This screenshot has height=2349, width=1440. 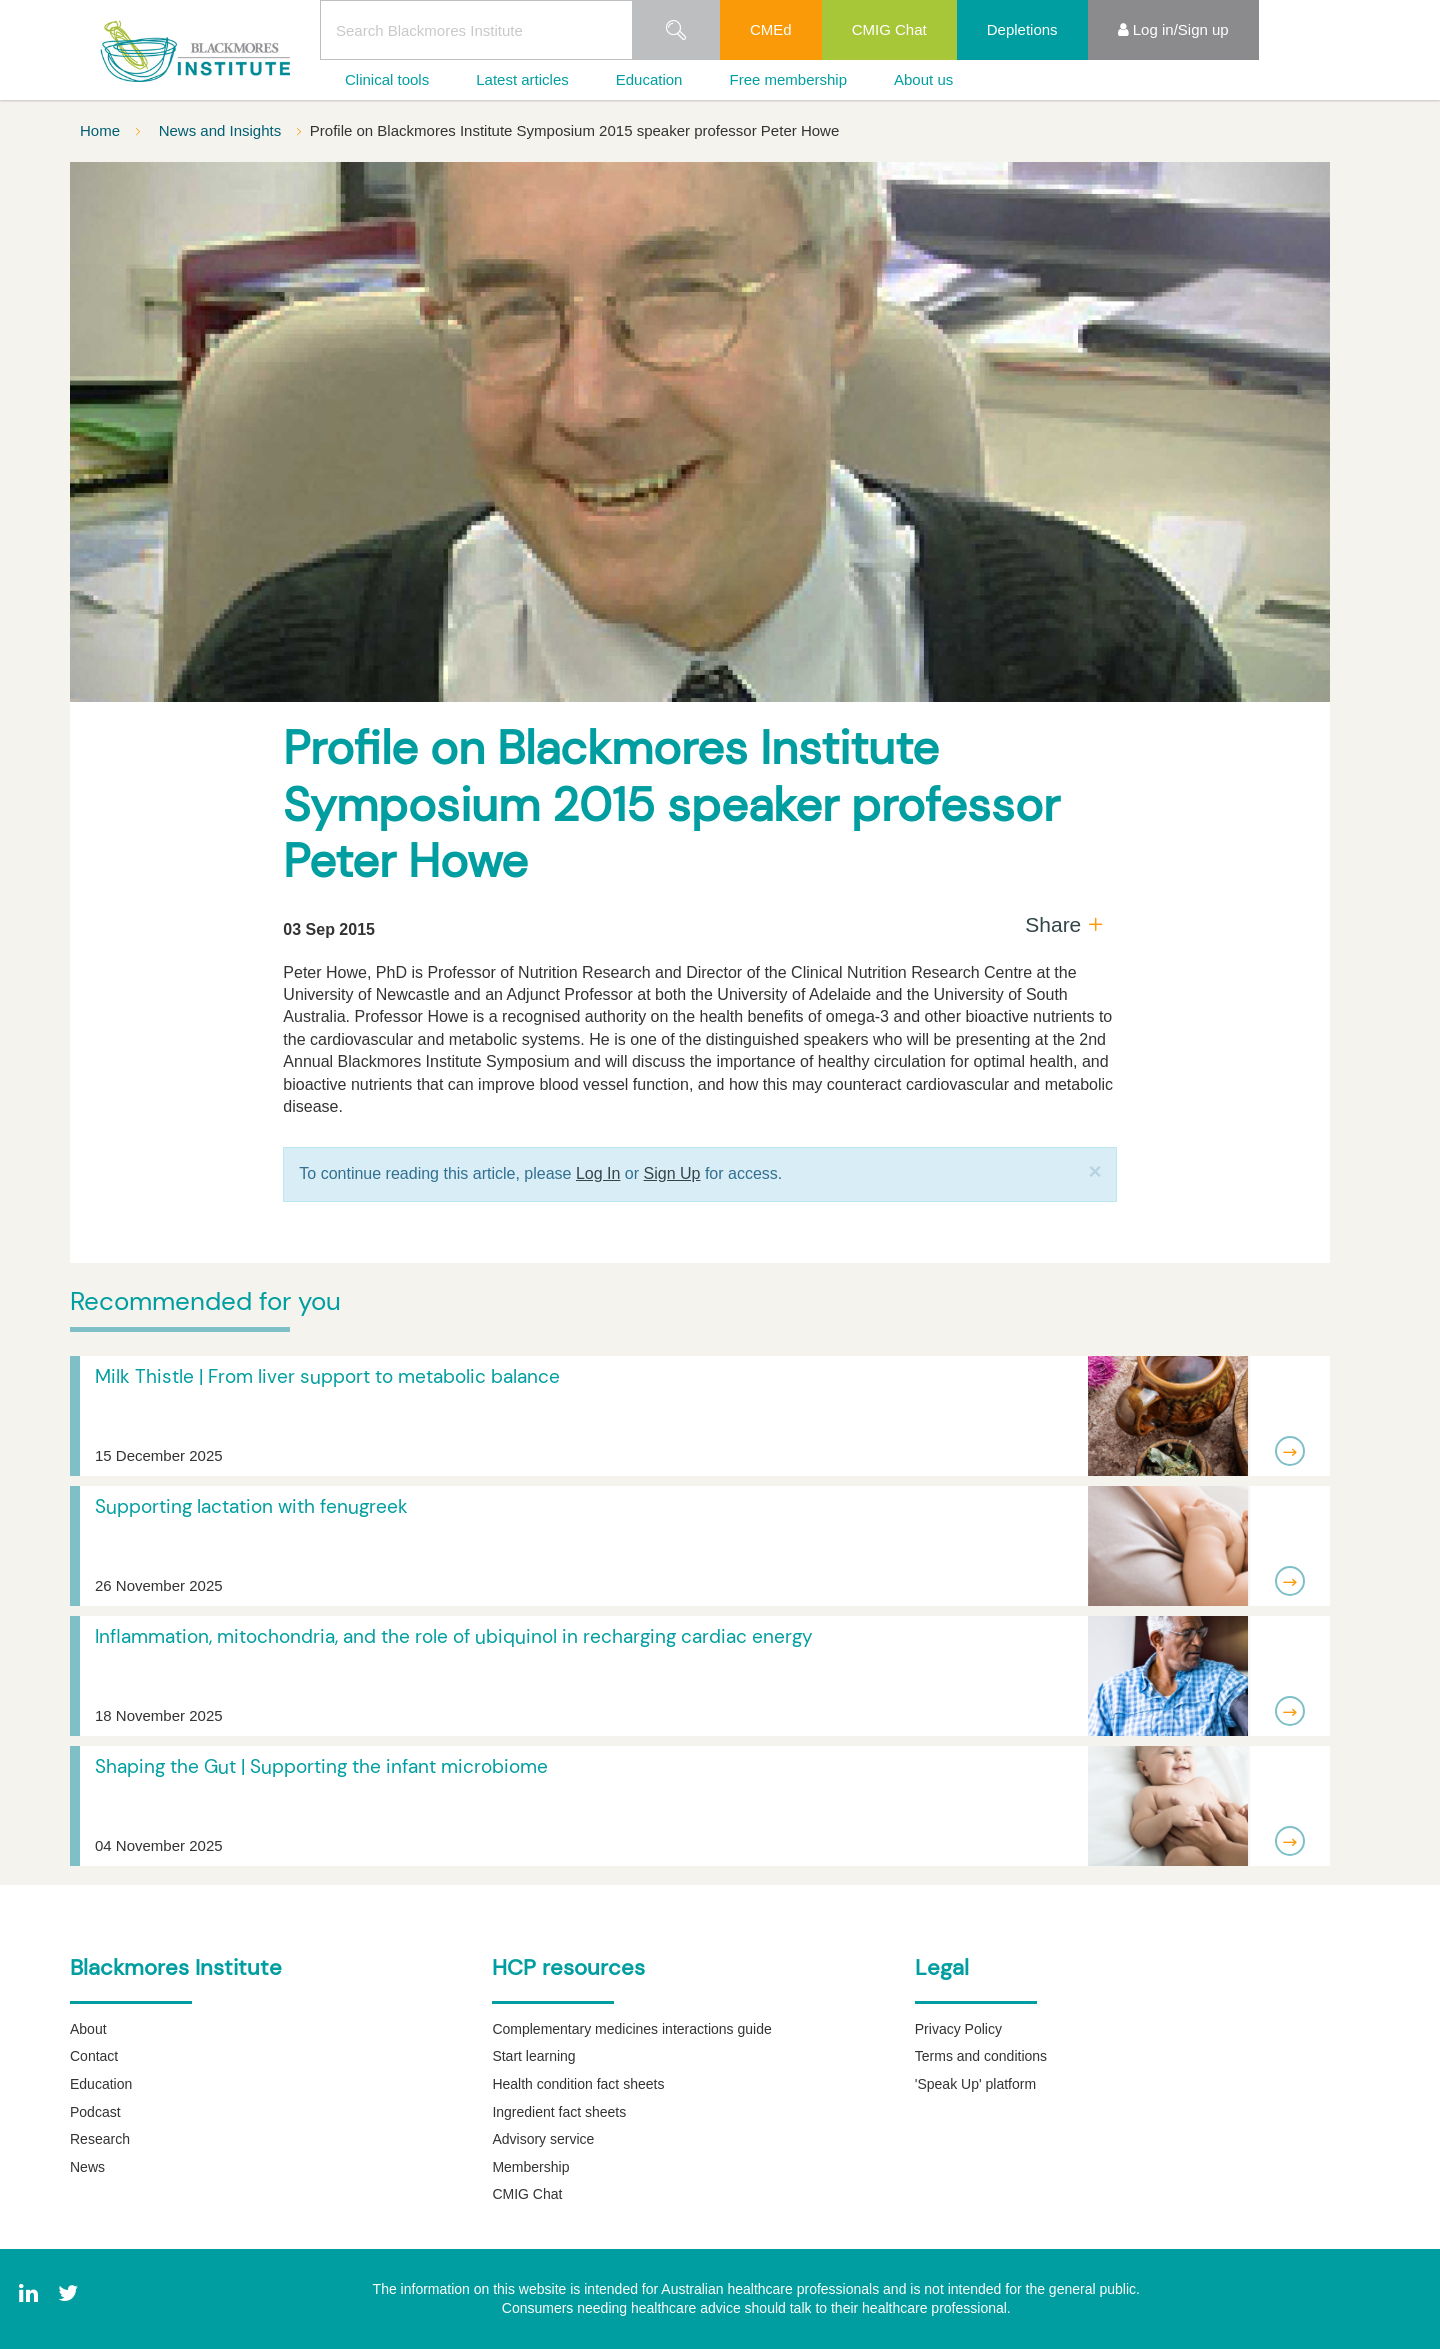 What do you see at coordinates (327, 1376) in the screenshot?
I see `Milk Thistle | From liver support to metabolic balance` at bounding box center [327, 1376].